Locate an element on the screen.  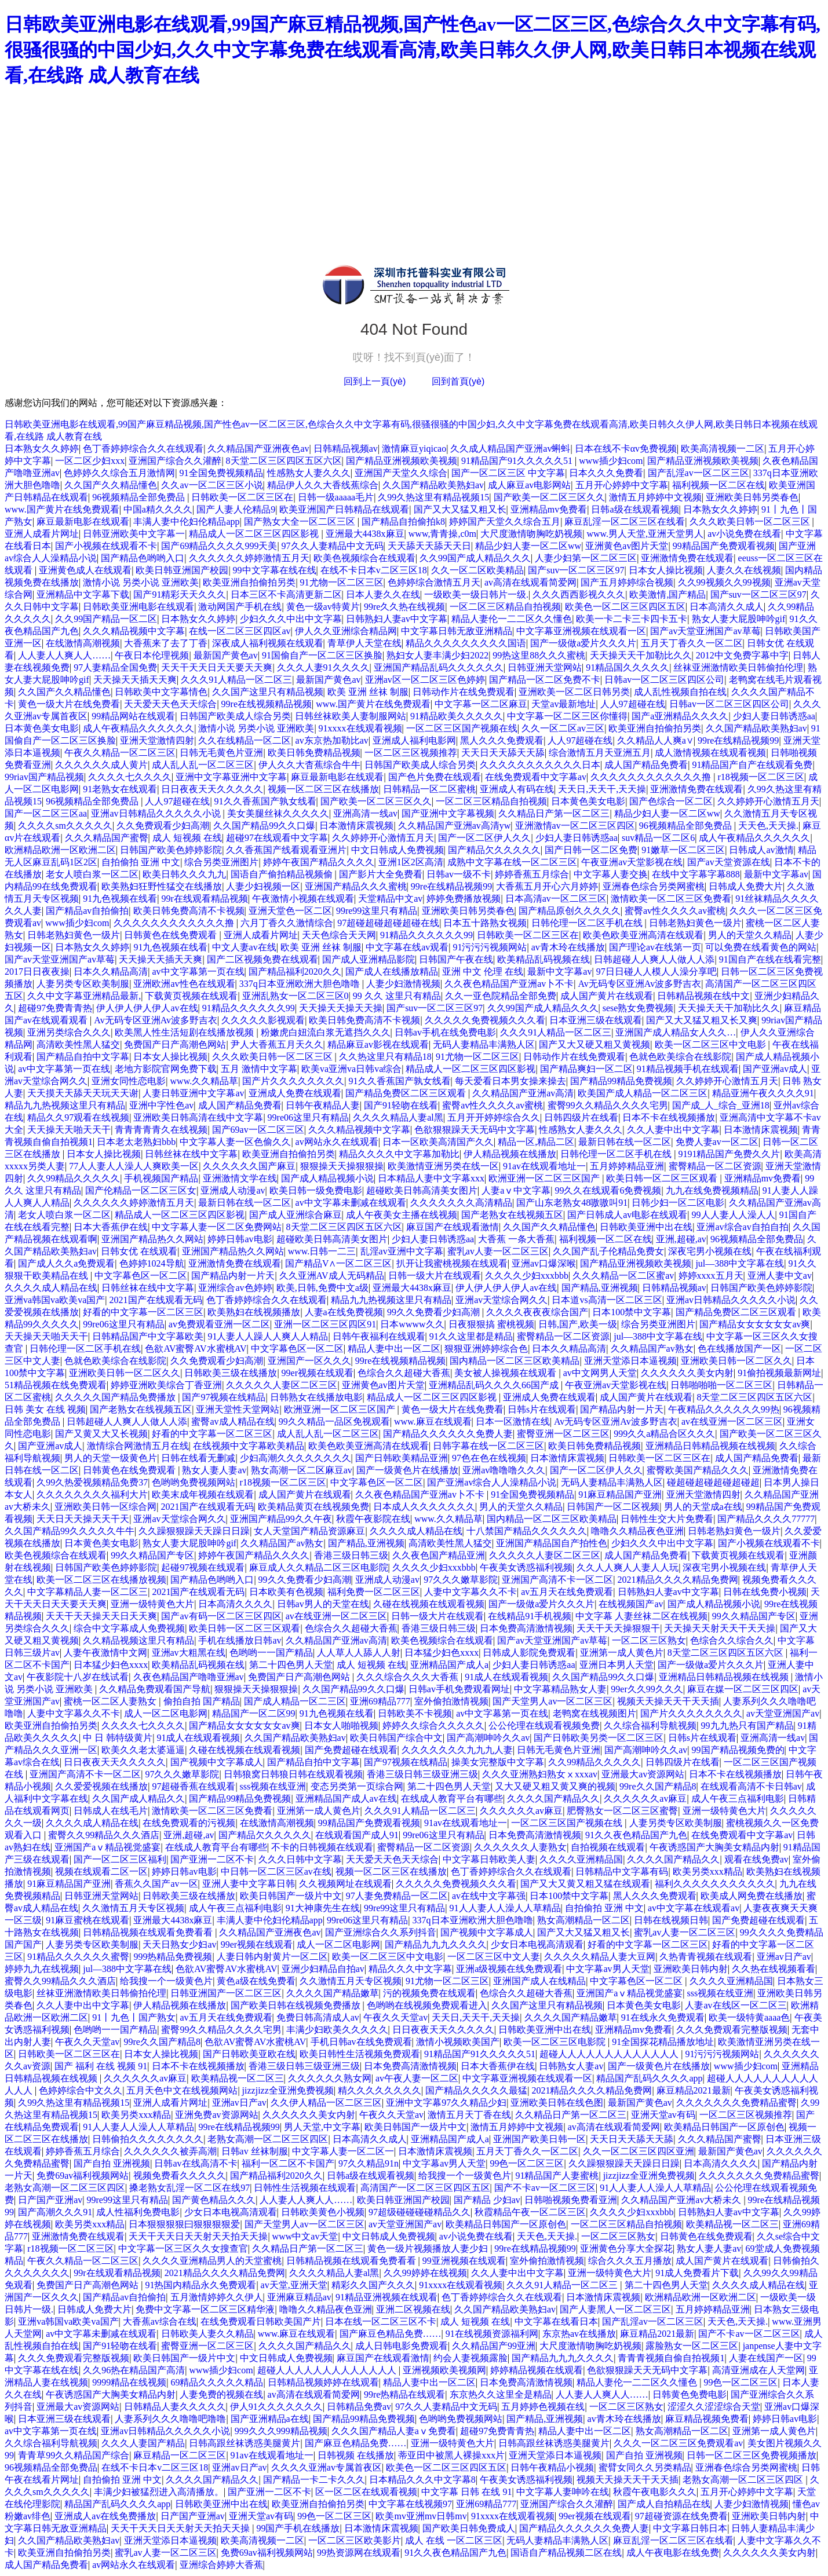
在线视频中文字幕欧美精品 is located at coordinates (248, 1446).